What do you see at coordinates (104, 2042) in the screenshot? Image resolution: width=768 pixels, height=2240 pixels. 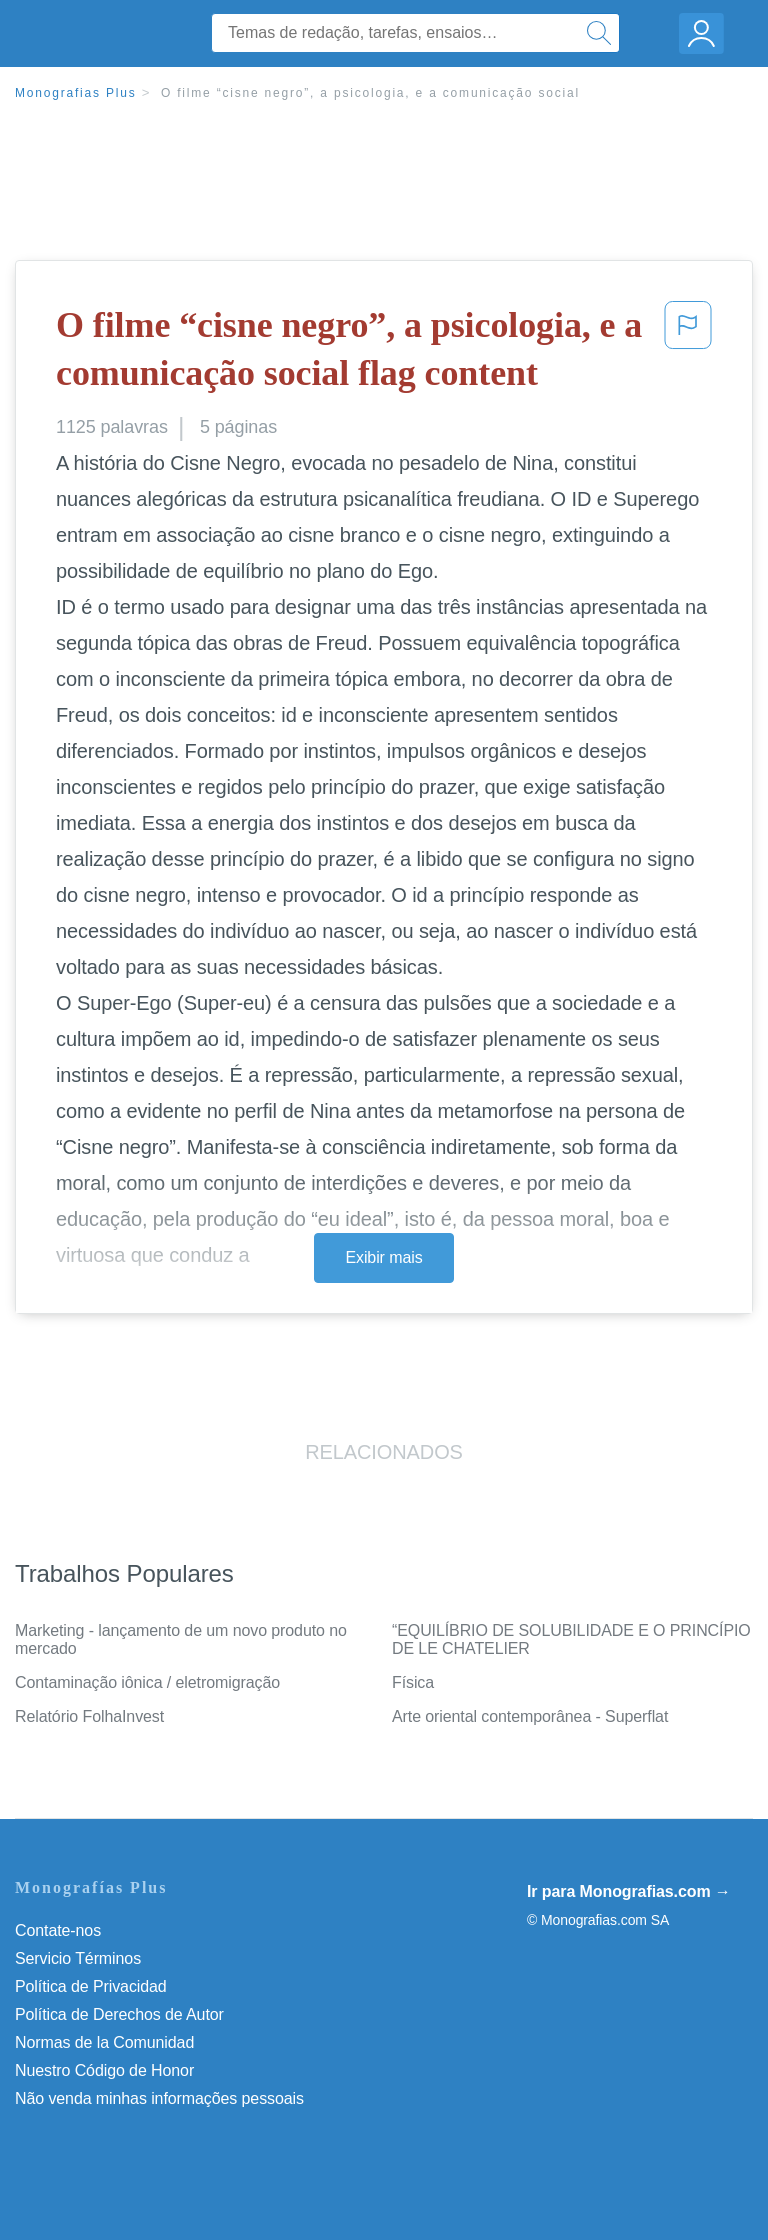 I see `Normas de la Comunidad` at bounding box center [104, 2042].